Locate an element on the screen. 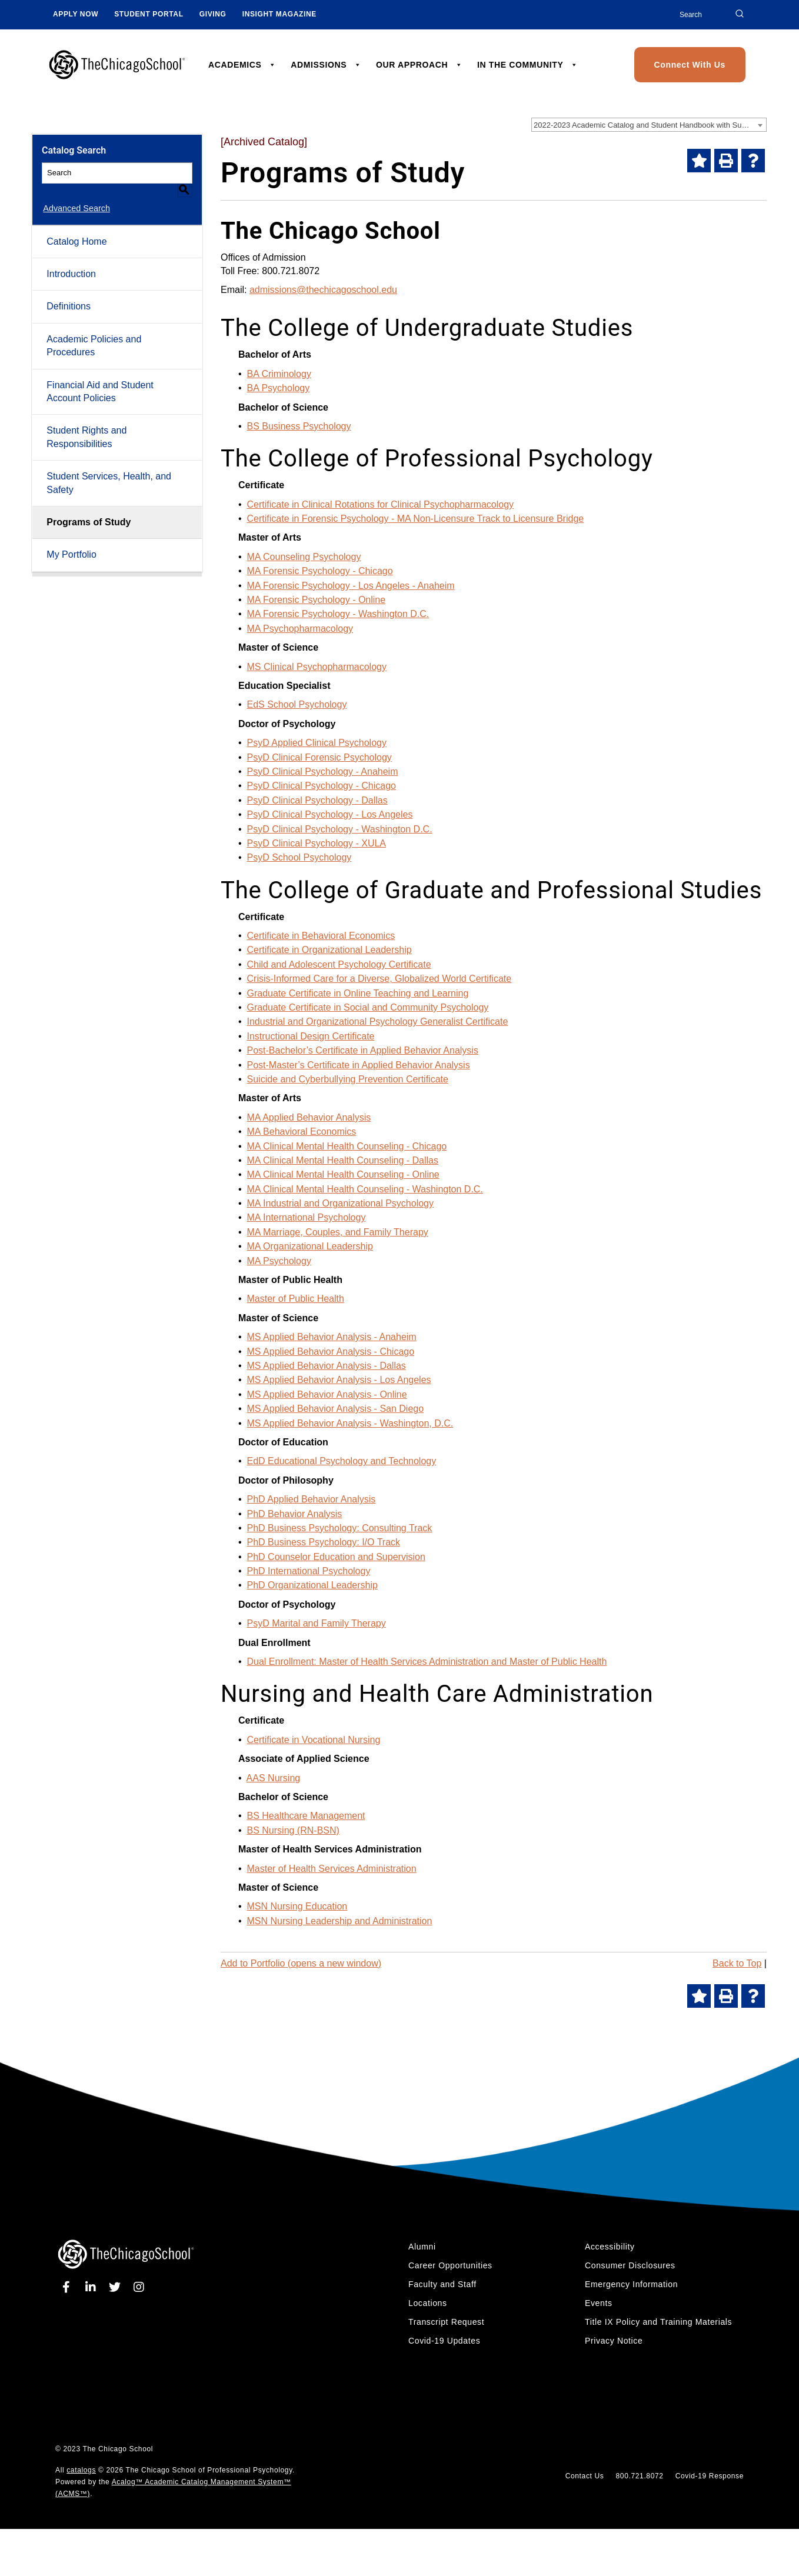 Image resolution: width=799 pixels, height=2576 pixels. [Help] is located at coordinates (753, 160).